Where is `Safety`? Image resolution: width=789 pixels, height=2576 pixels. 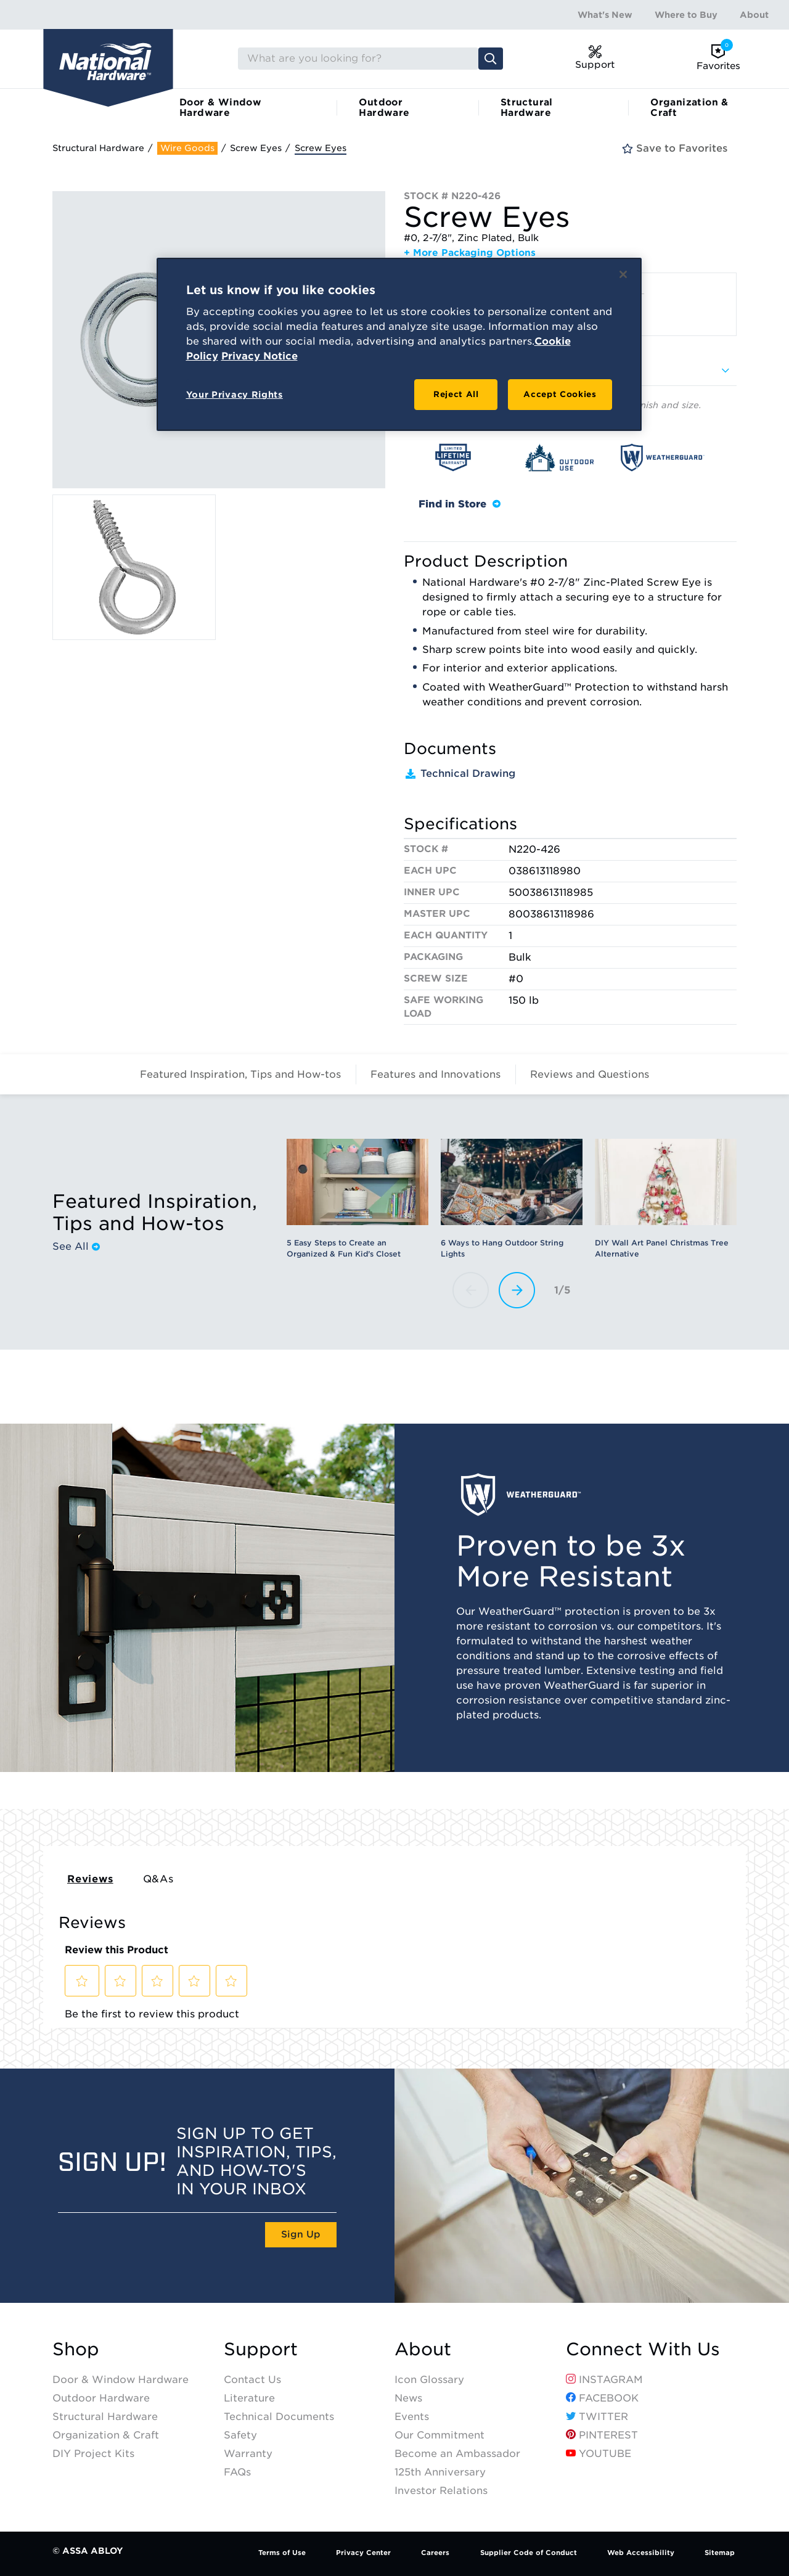
Safety is located at coordinates (240, 2435).